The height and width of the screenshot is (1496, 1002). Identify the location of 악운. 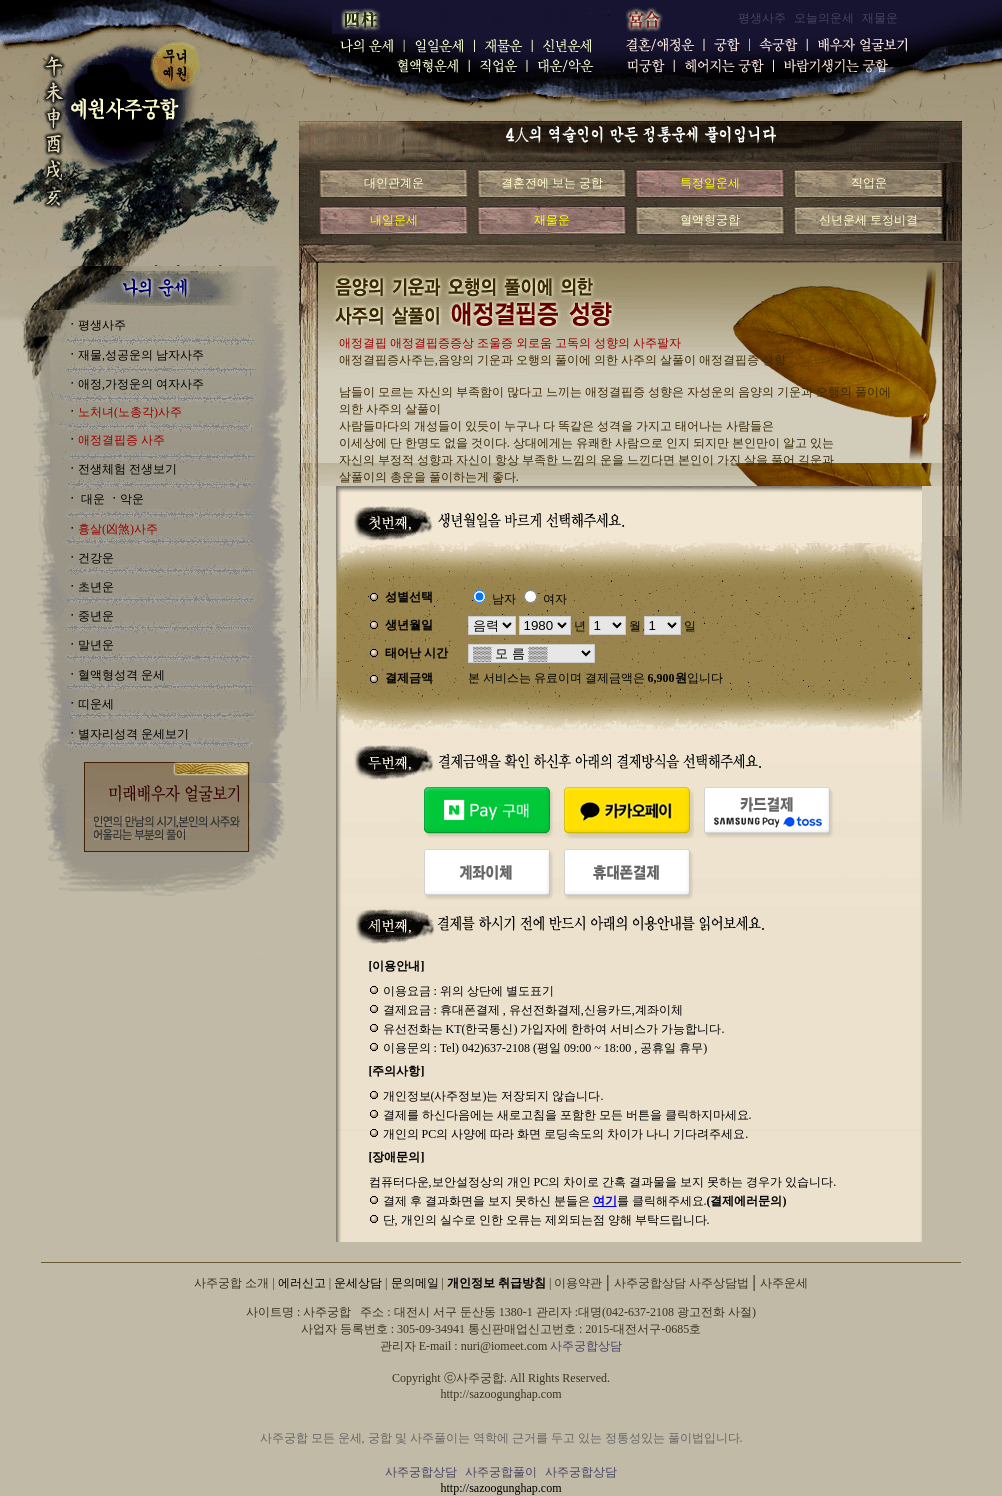
(132, 499).